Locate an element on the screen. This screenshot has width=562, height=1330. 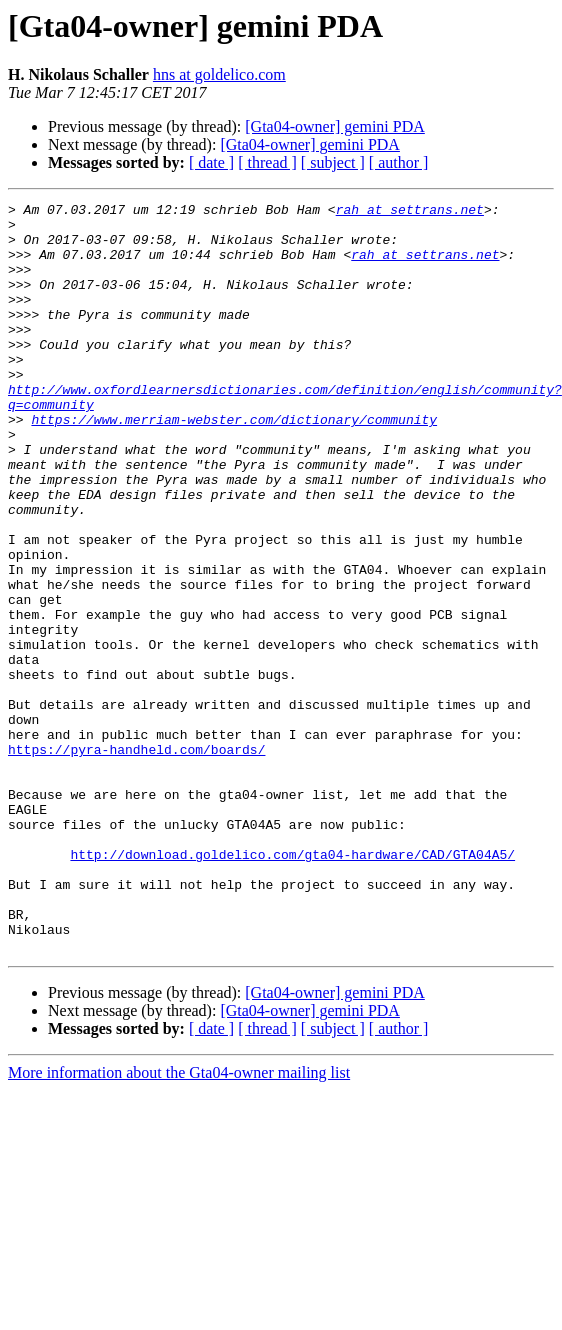
[ subject ] is located at coordinates (333, 162).